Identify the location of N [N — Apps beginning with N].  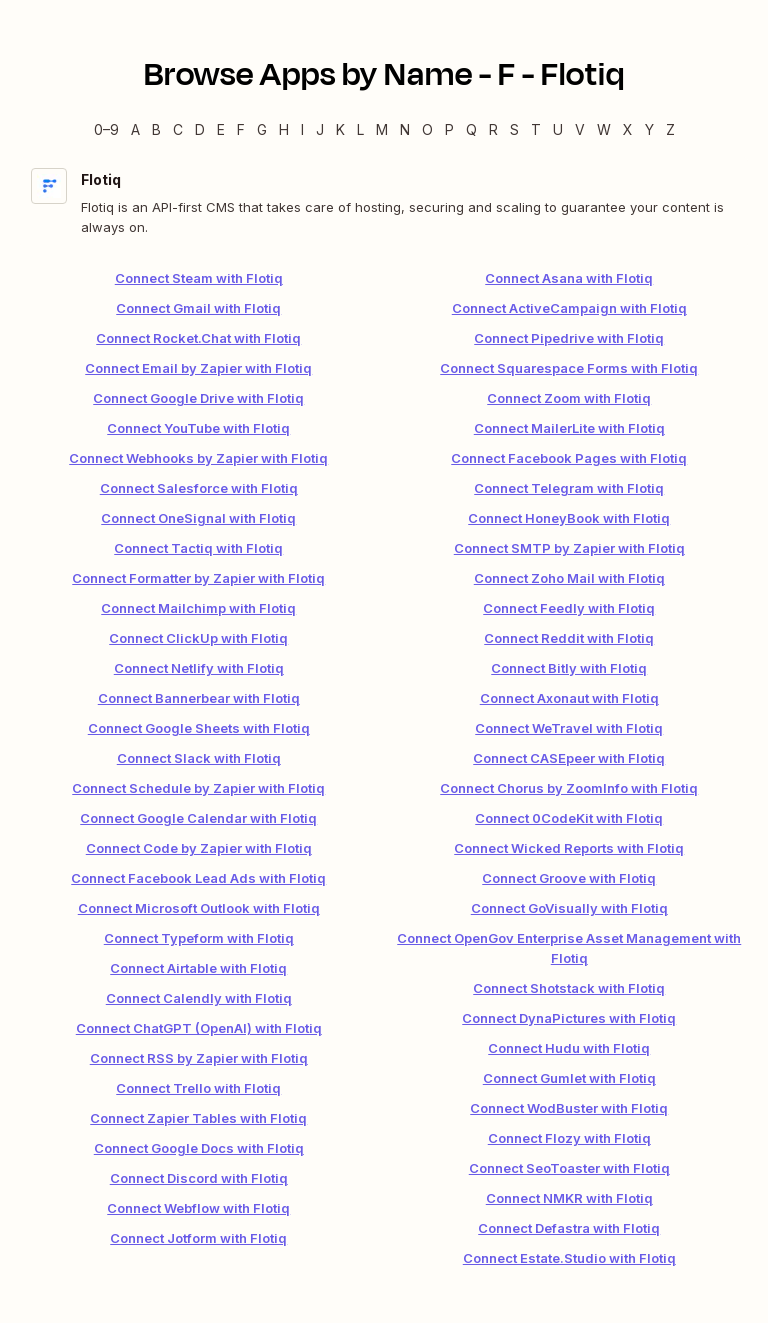
(405, 129).